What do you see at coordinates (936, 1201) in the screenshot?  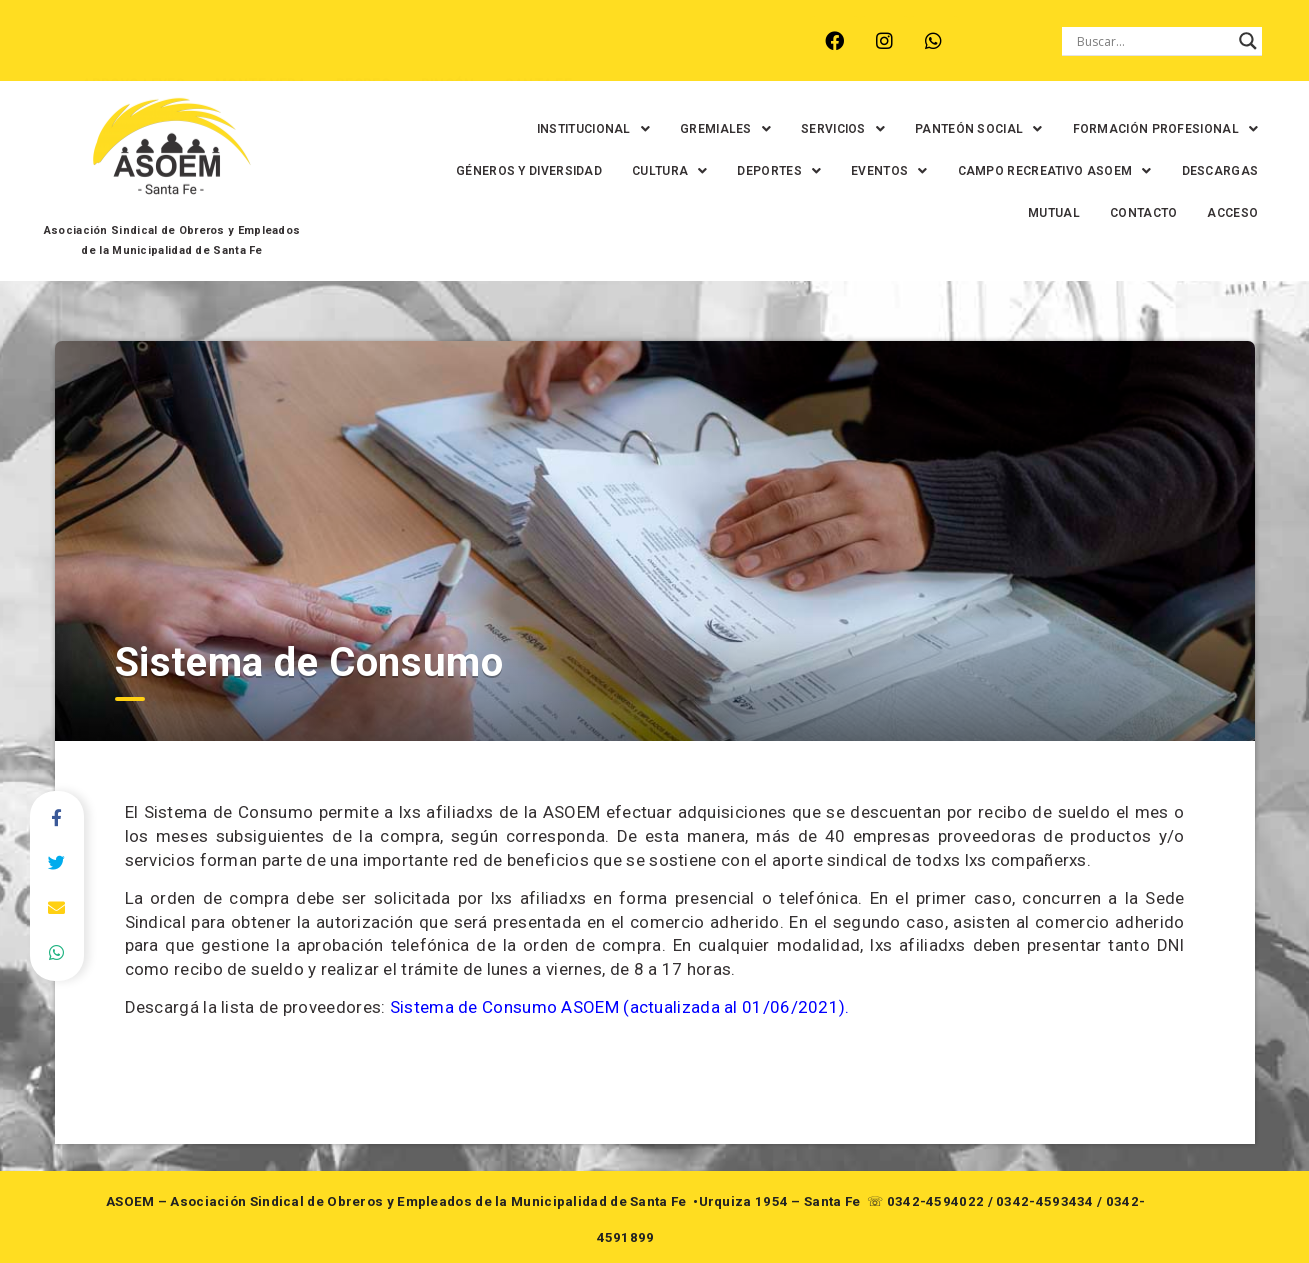 I see `0342-4594022` at bounding box center [936, 1201].